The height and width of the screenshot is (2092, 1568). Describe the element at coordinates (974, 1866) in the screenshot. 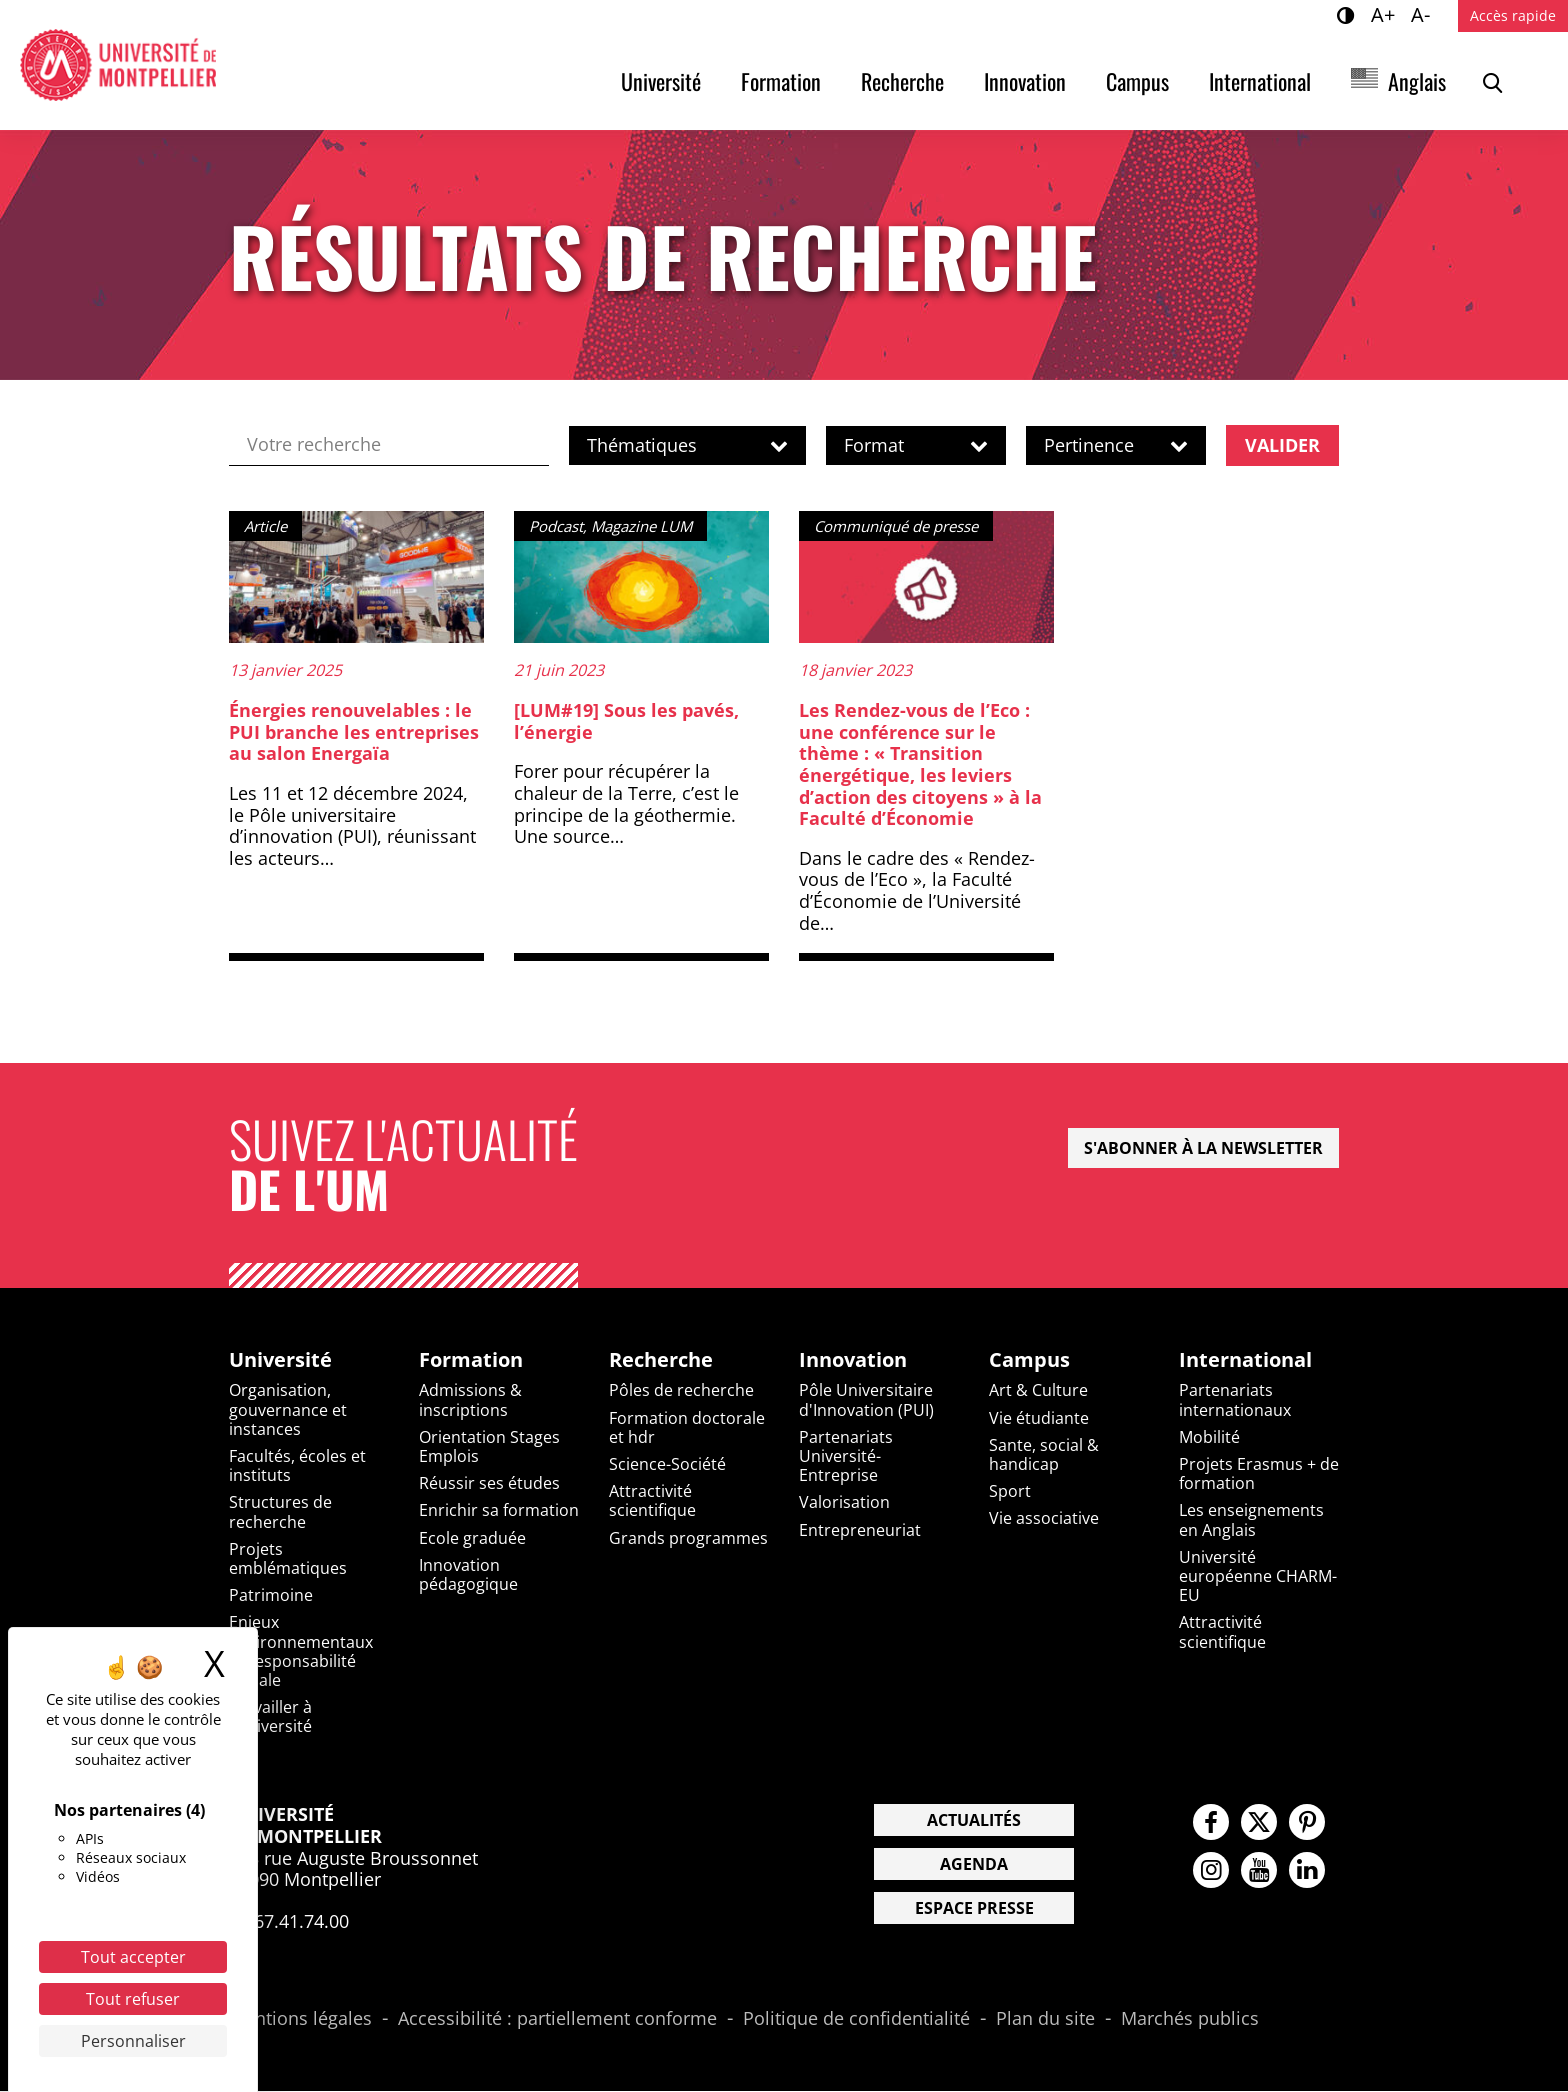

I see `Agenda` at that location.